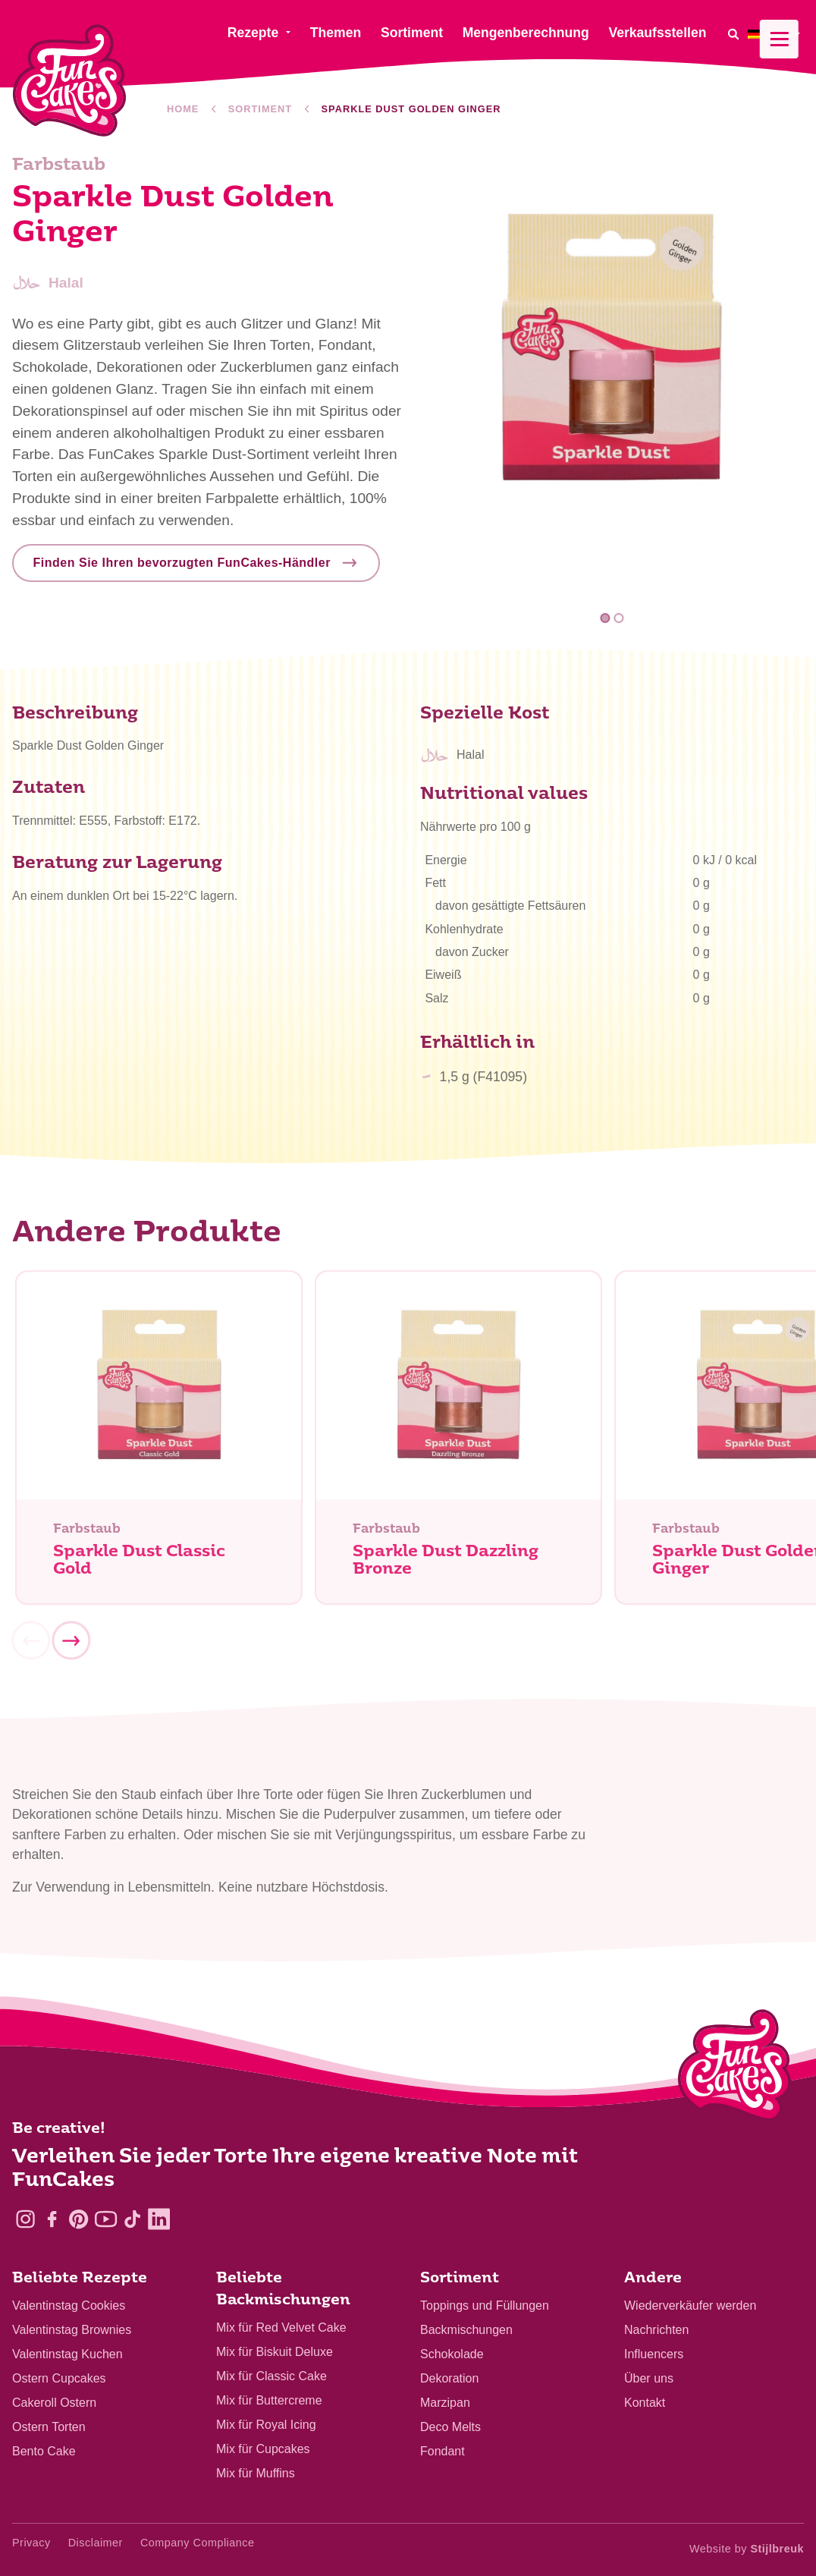 Image resolution: width=816 pixels, height=2576 pixels. What do you see at coordinates (266, 2424) in the screenshot?
I see `Mix für Royal Icing` at bounding box center [266, 2424].